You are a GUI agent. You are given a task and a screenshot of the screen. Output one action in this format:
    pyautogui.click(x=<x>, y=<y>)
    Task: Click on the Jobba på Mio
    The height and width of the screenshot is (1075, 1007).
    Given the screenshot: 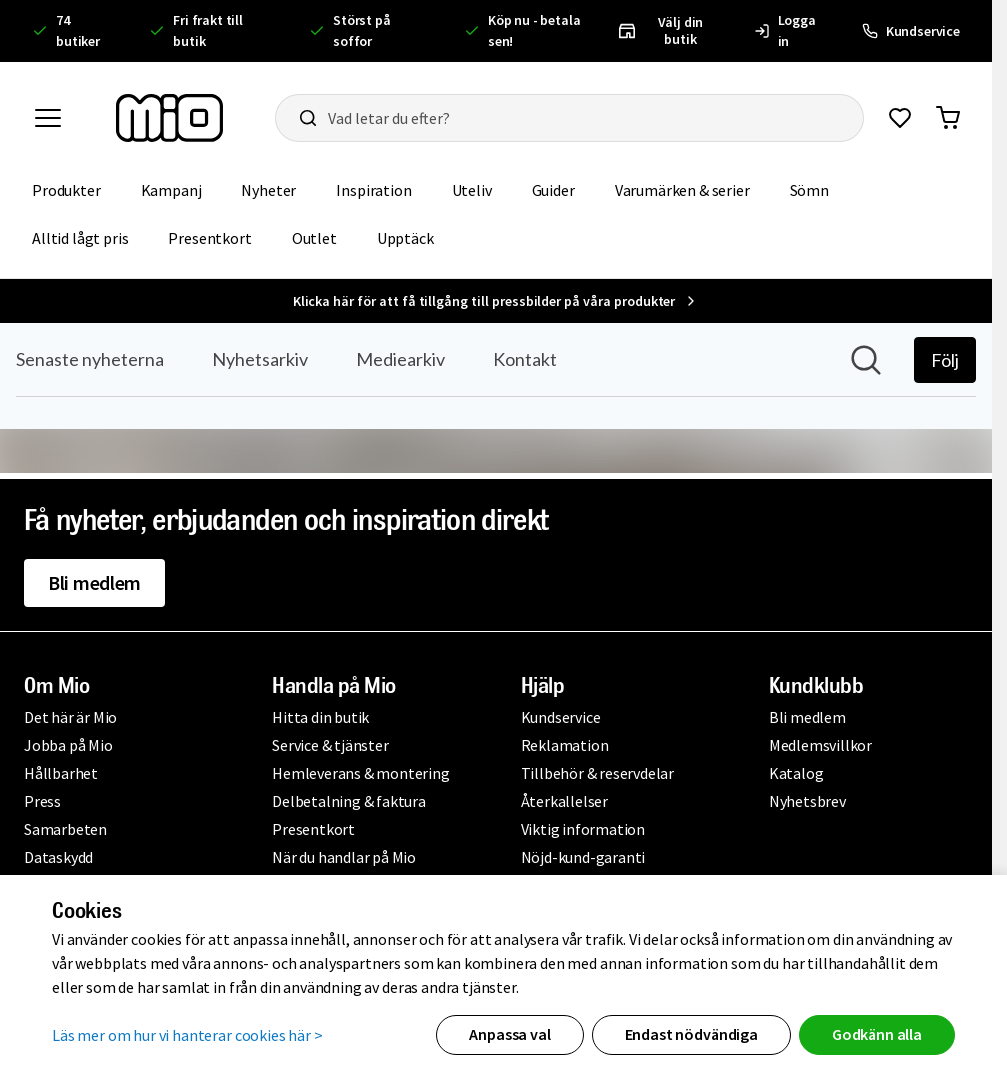 What is the action you would take?
    pyautogui.click(x=68, y=745)
    